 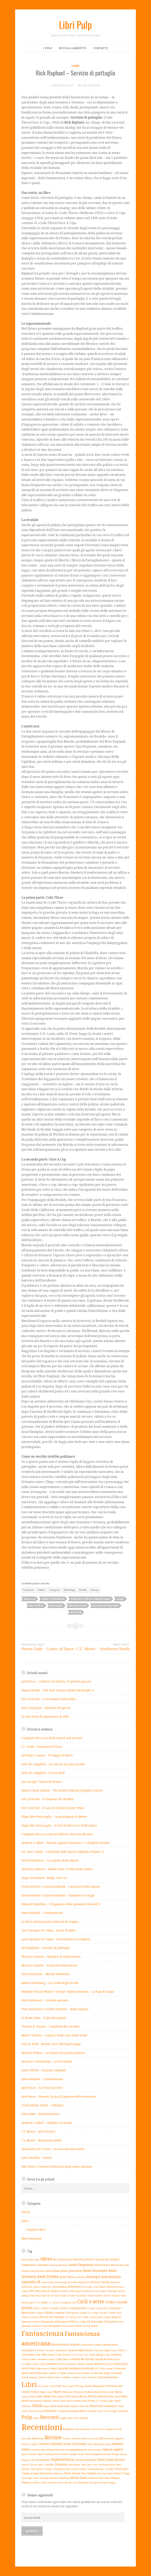 What do you see at coordinates (53, 2053) in the screenshot?
I see `Richard Wilson – Le donne del quinto pianeta` at bounding box center [53, 2053].